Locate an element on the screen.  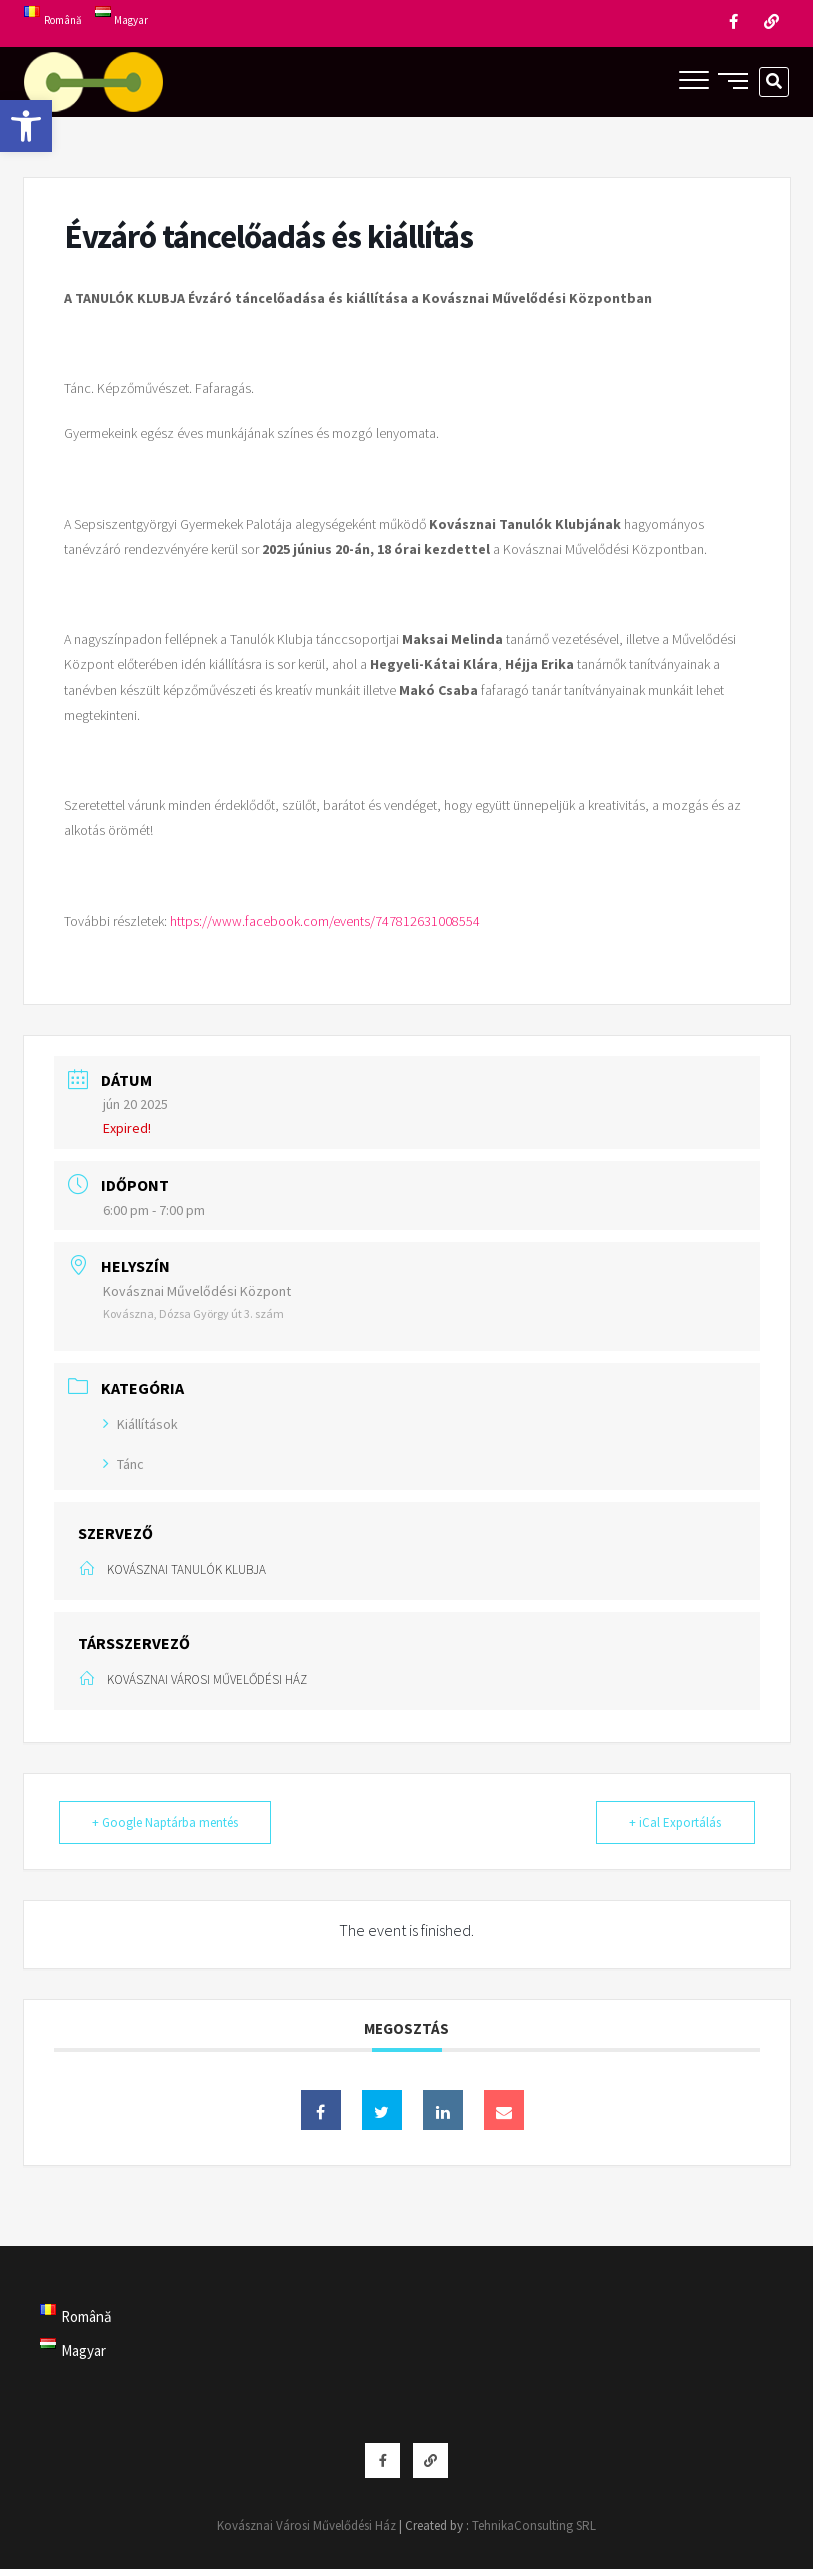
+ Google Naptárba mentés is located at coordinates (167, 1822).